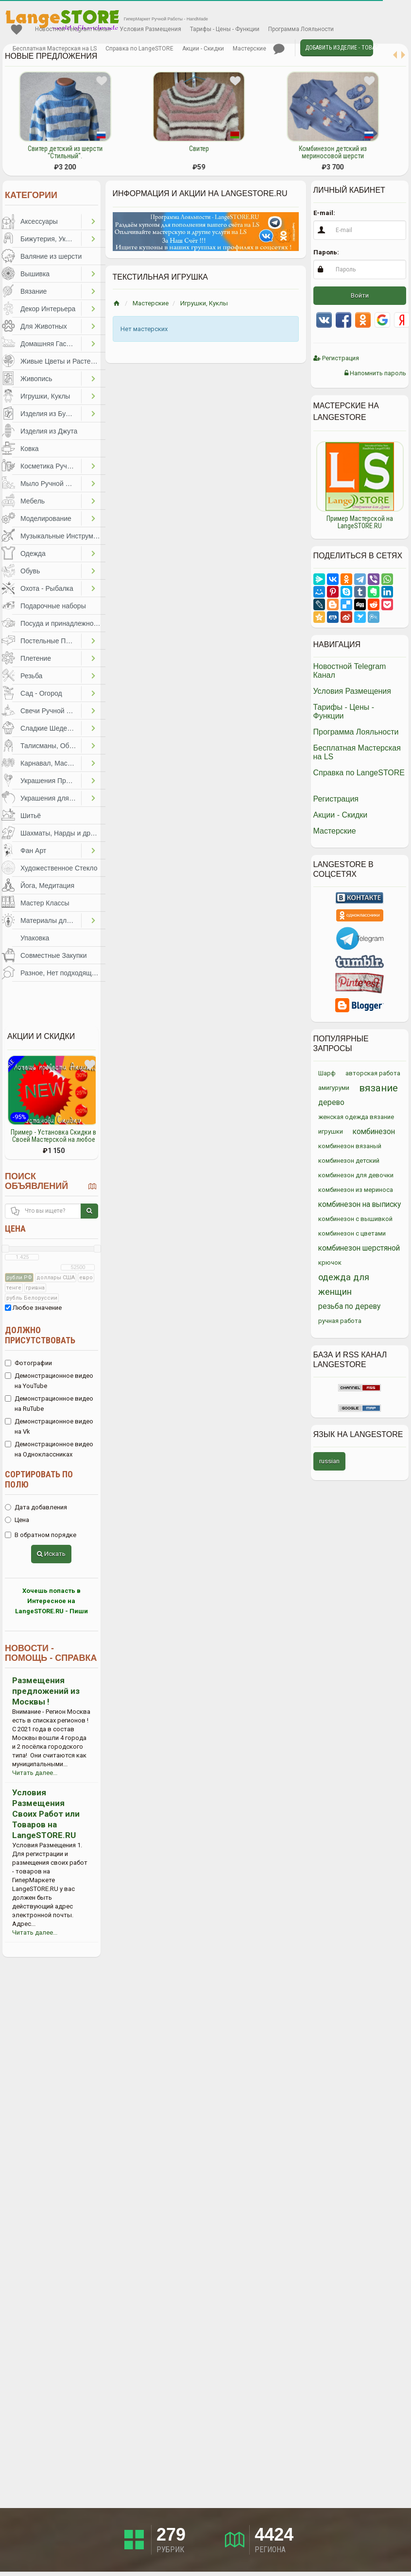 This screenshot has height=2576, width=411. What do you see at coordinates (336, 358) in the screenshot?
I see `Регистрация` at bounding box center [336, 358].